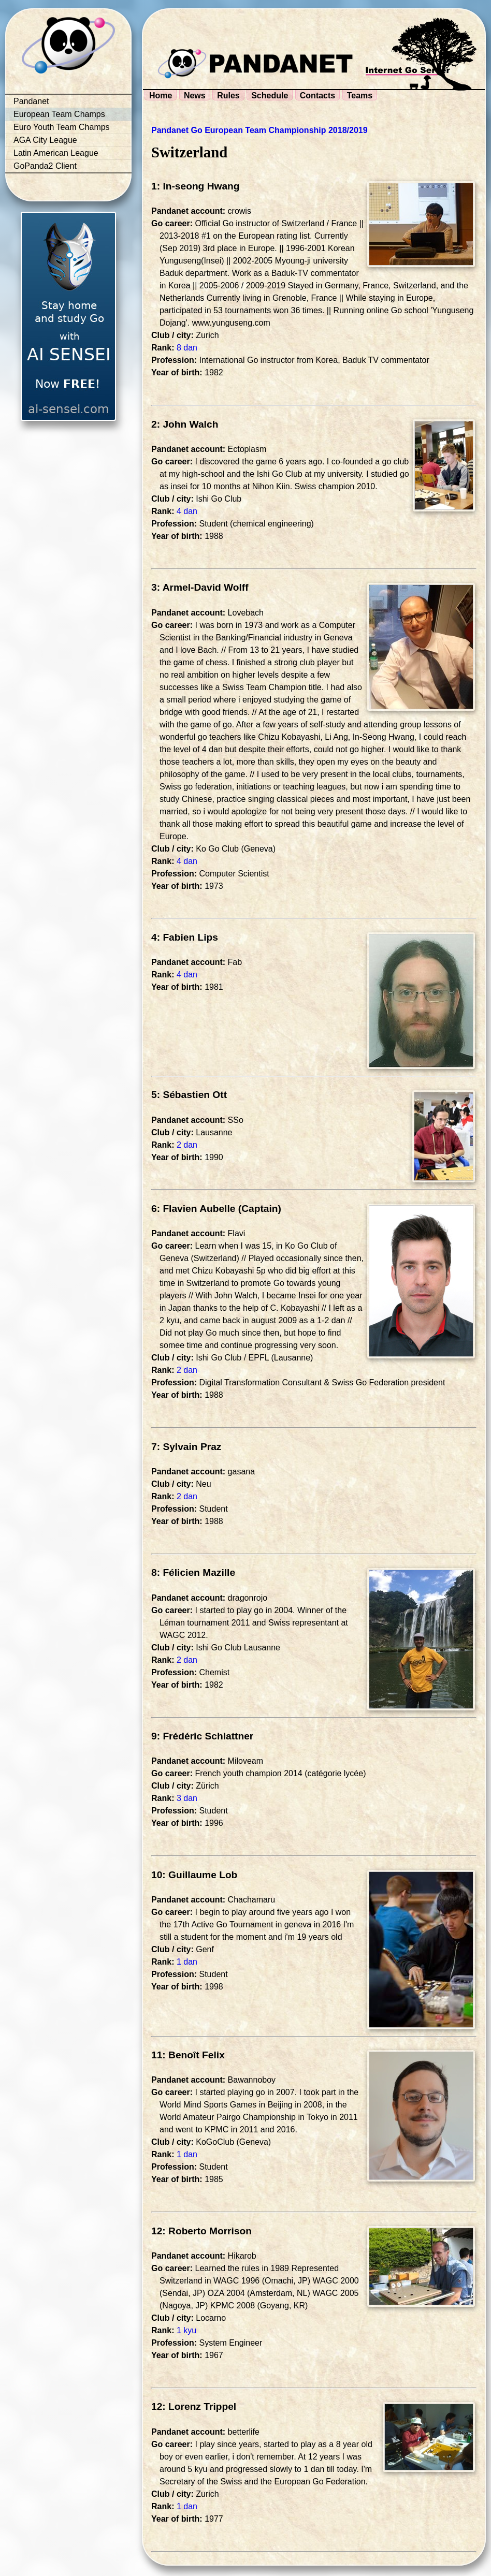  Describe the element at coordinates (186, 1446) in the screenshot. I see `7: Sylvain Praz` at that location.